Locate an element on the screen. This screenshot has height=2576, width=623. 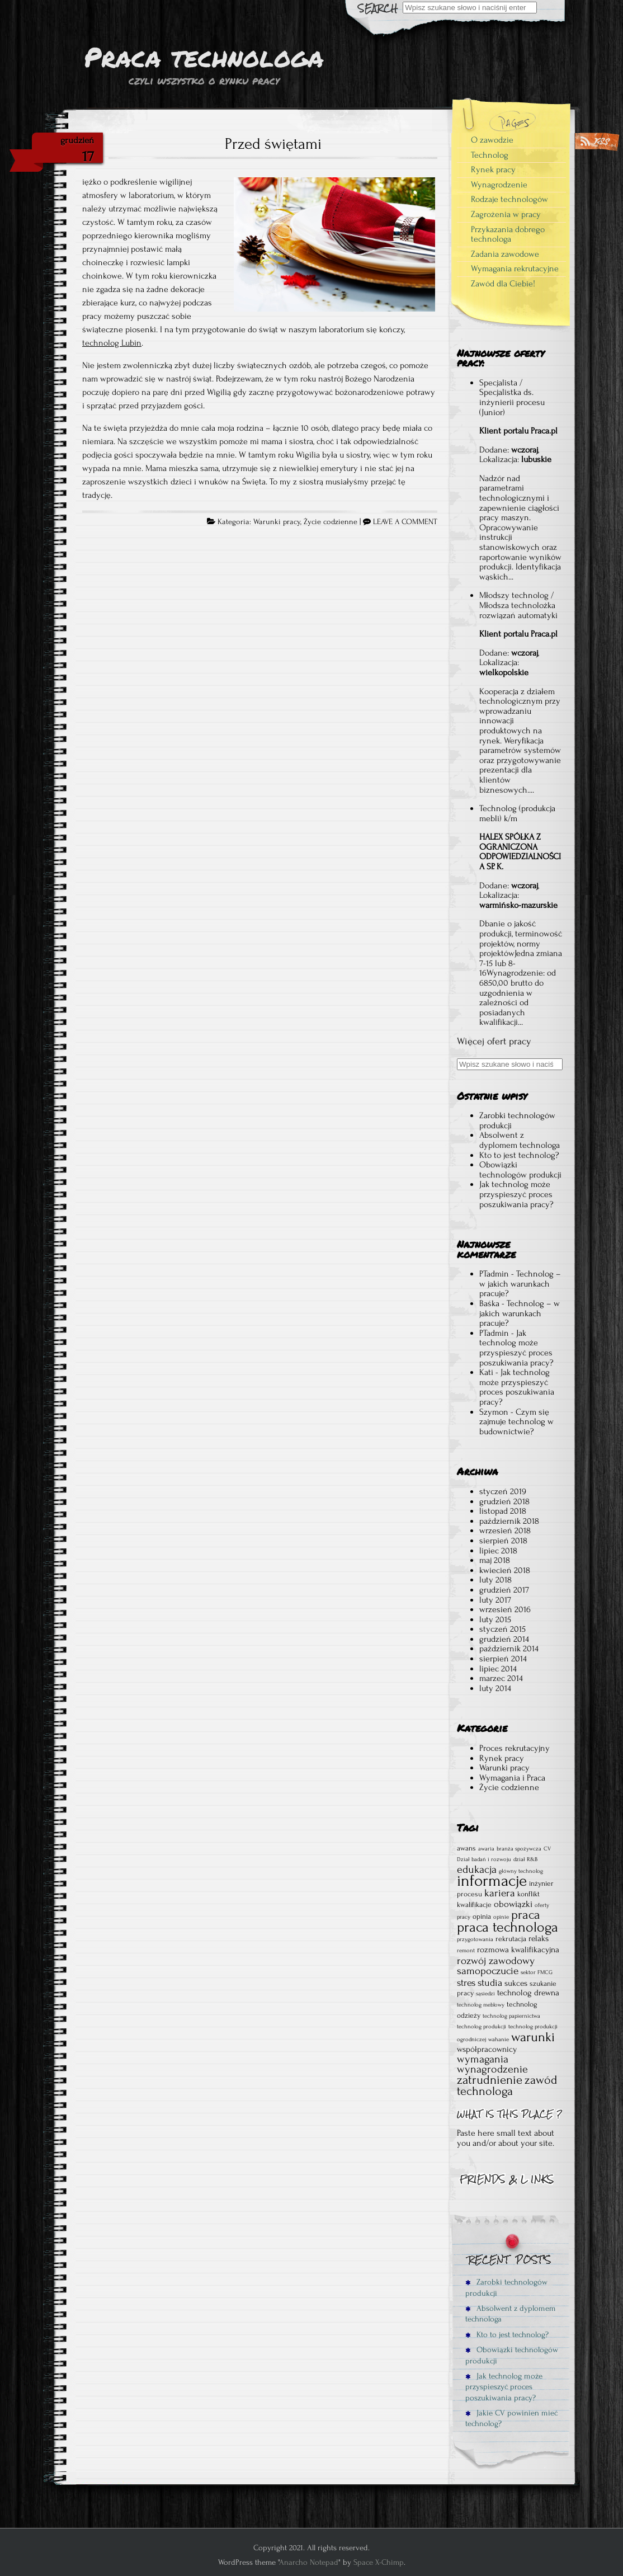
technolog Lubin is located at coordinates (111, 343).